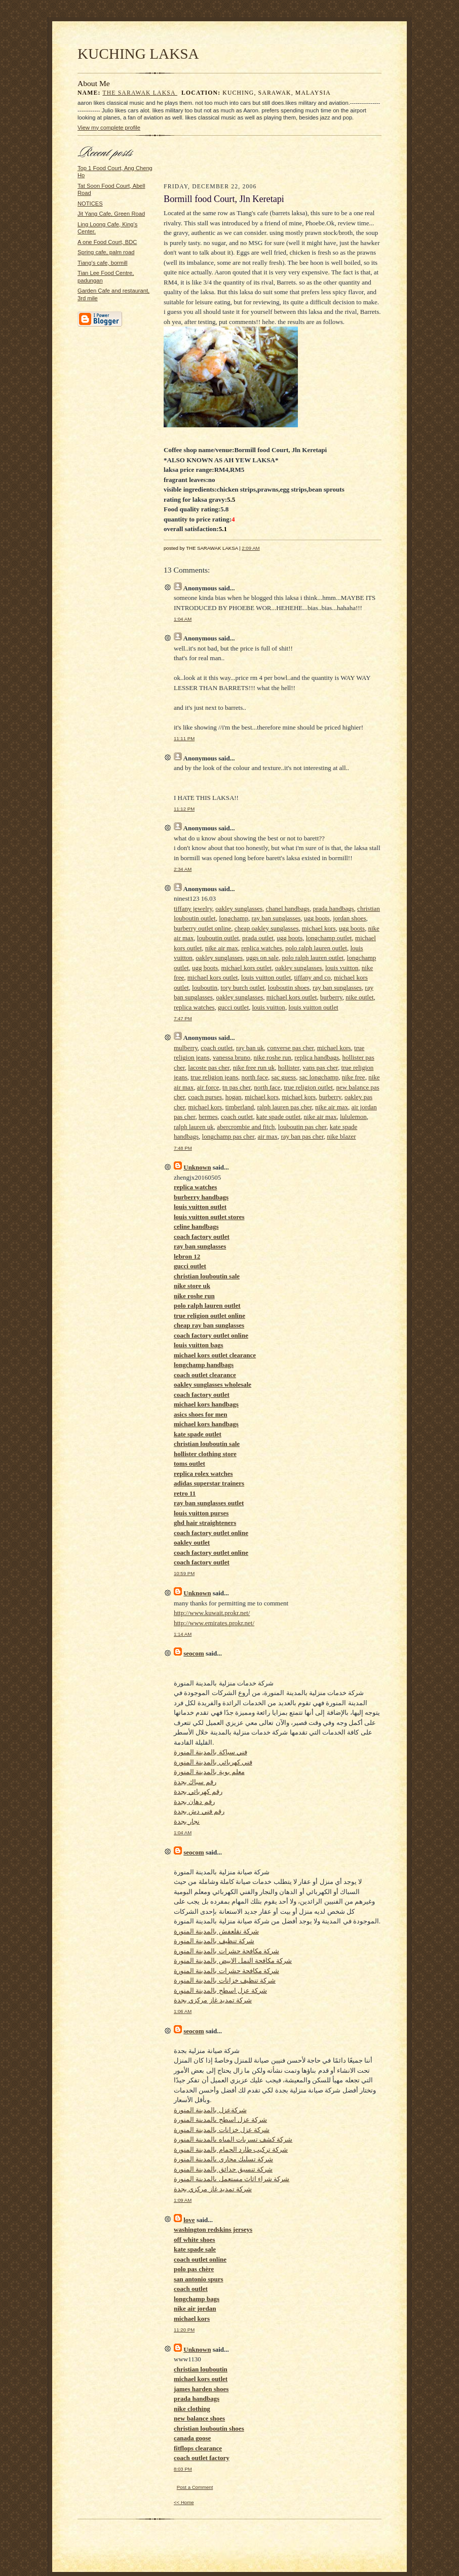  I want to click on رقم سباك بجدة, so click(195, 1782).